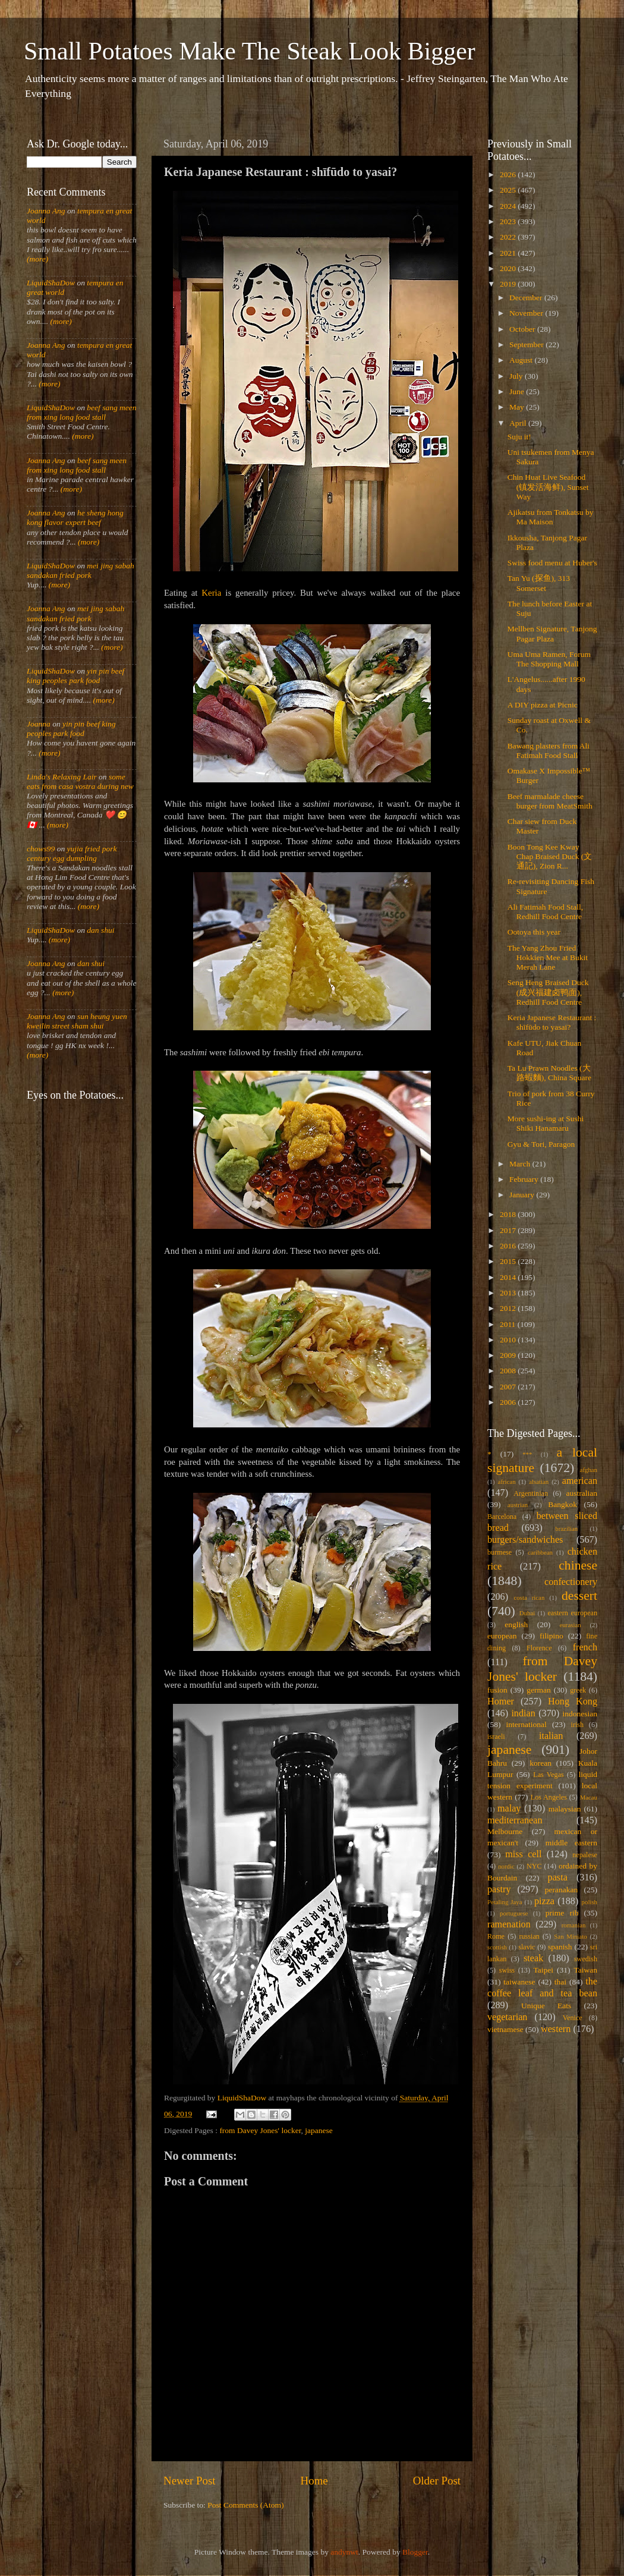  What do you see at coordinates (548, 1774) in the screenshot?
I see `Las Vegas` at bounding box center [548, 1774].